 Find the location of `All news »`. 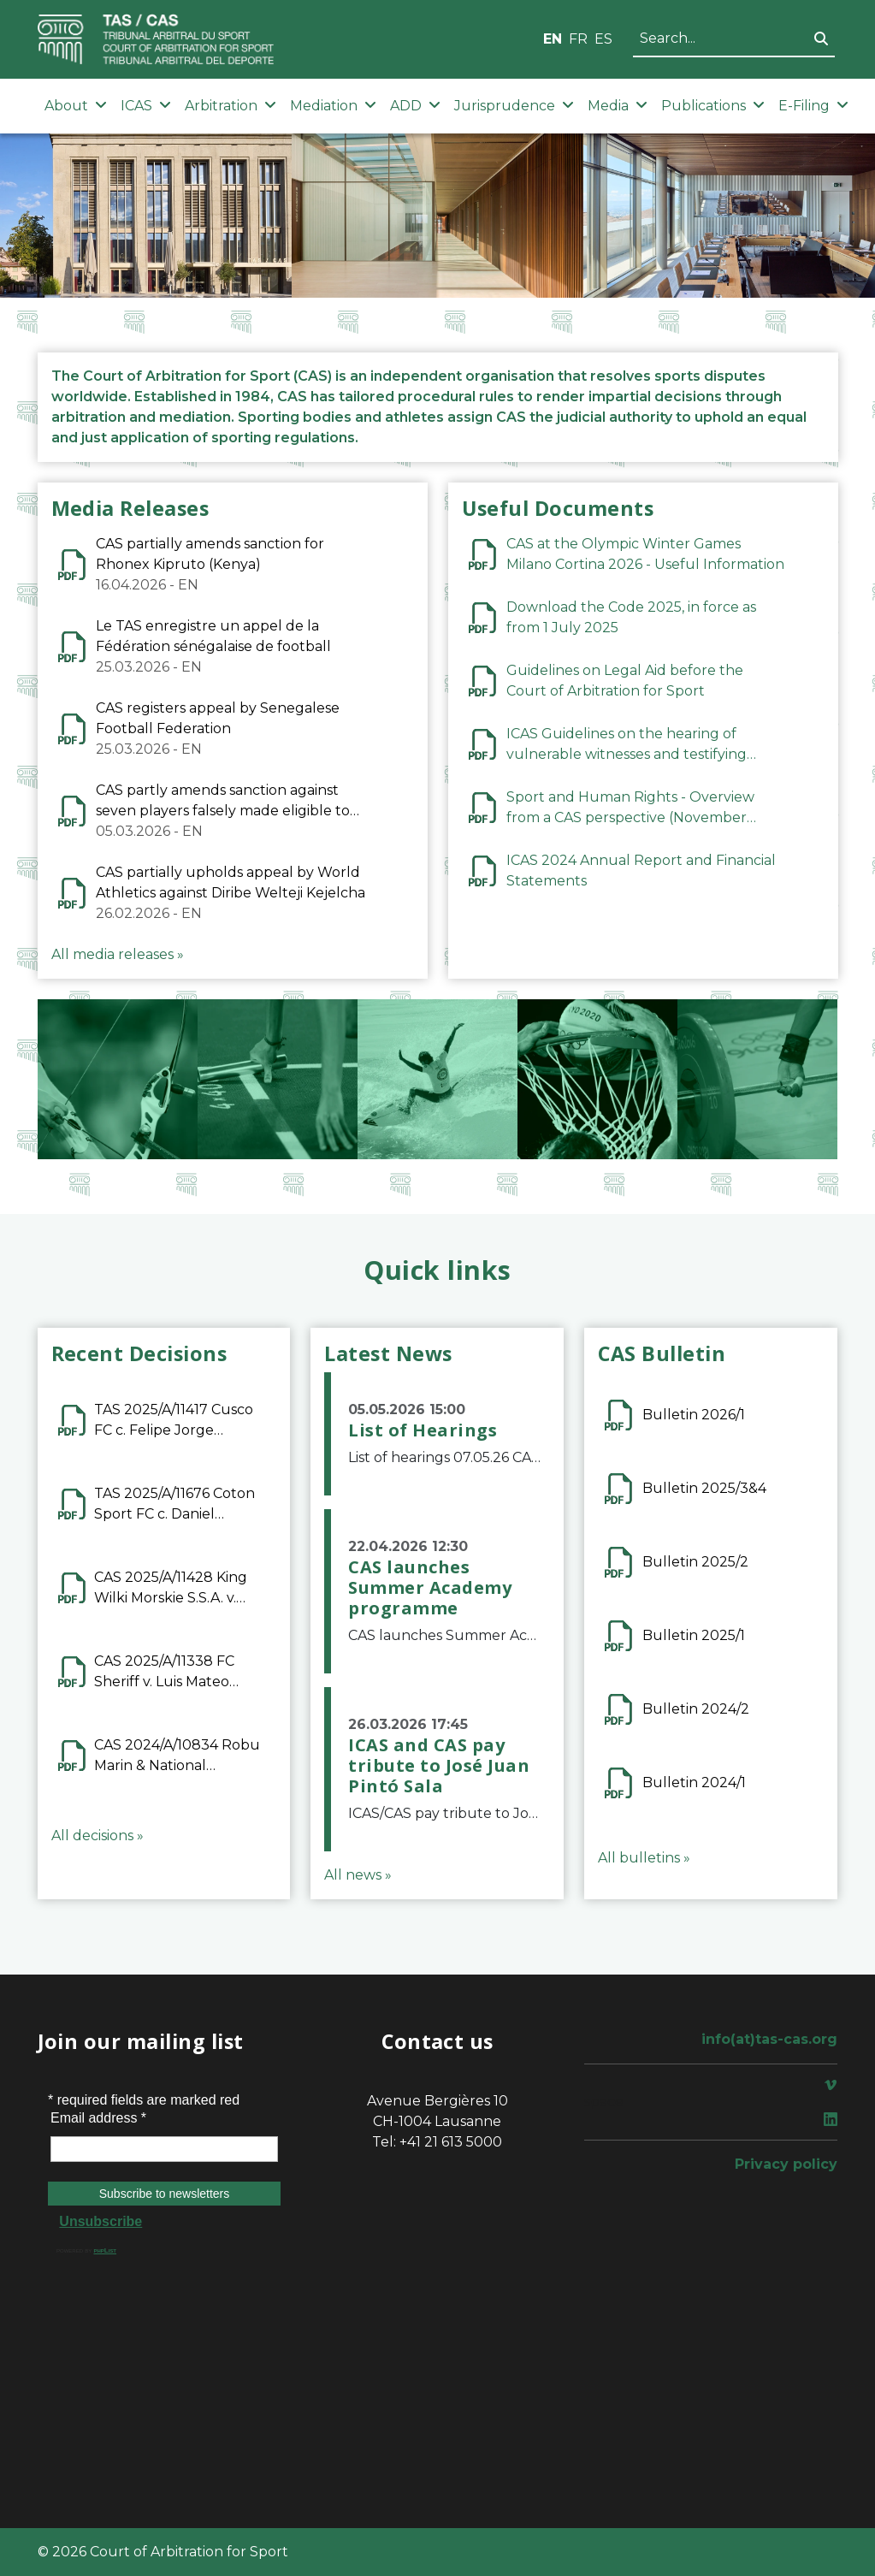

All news » is located at coordinates (358, 1875).